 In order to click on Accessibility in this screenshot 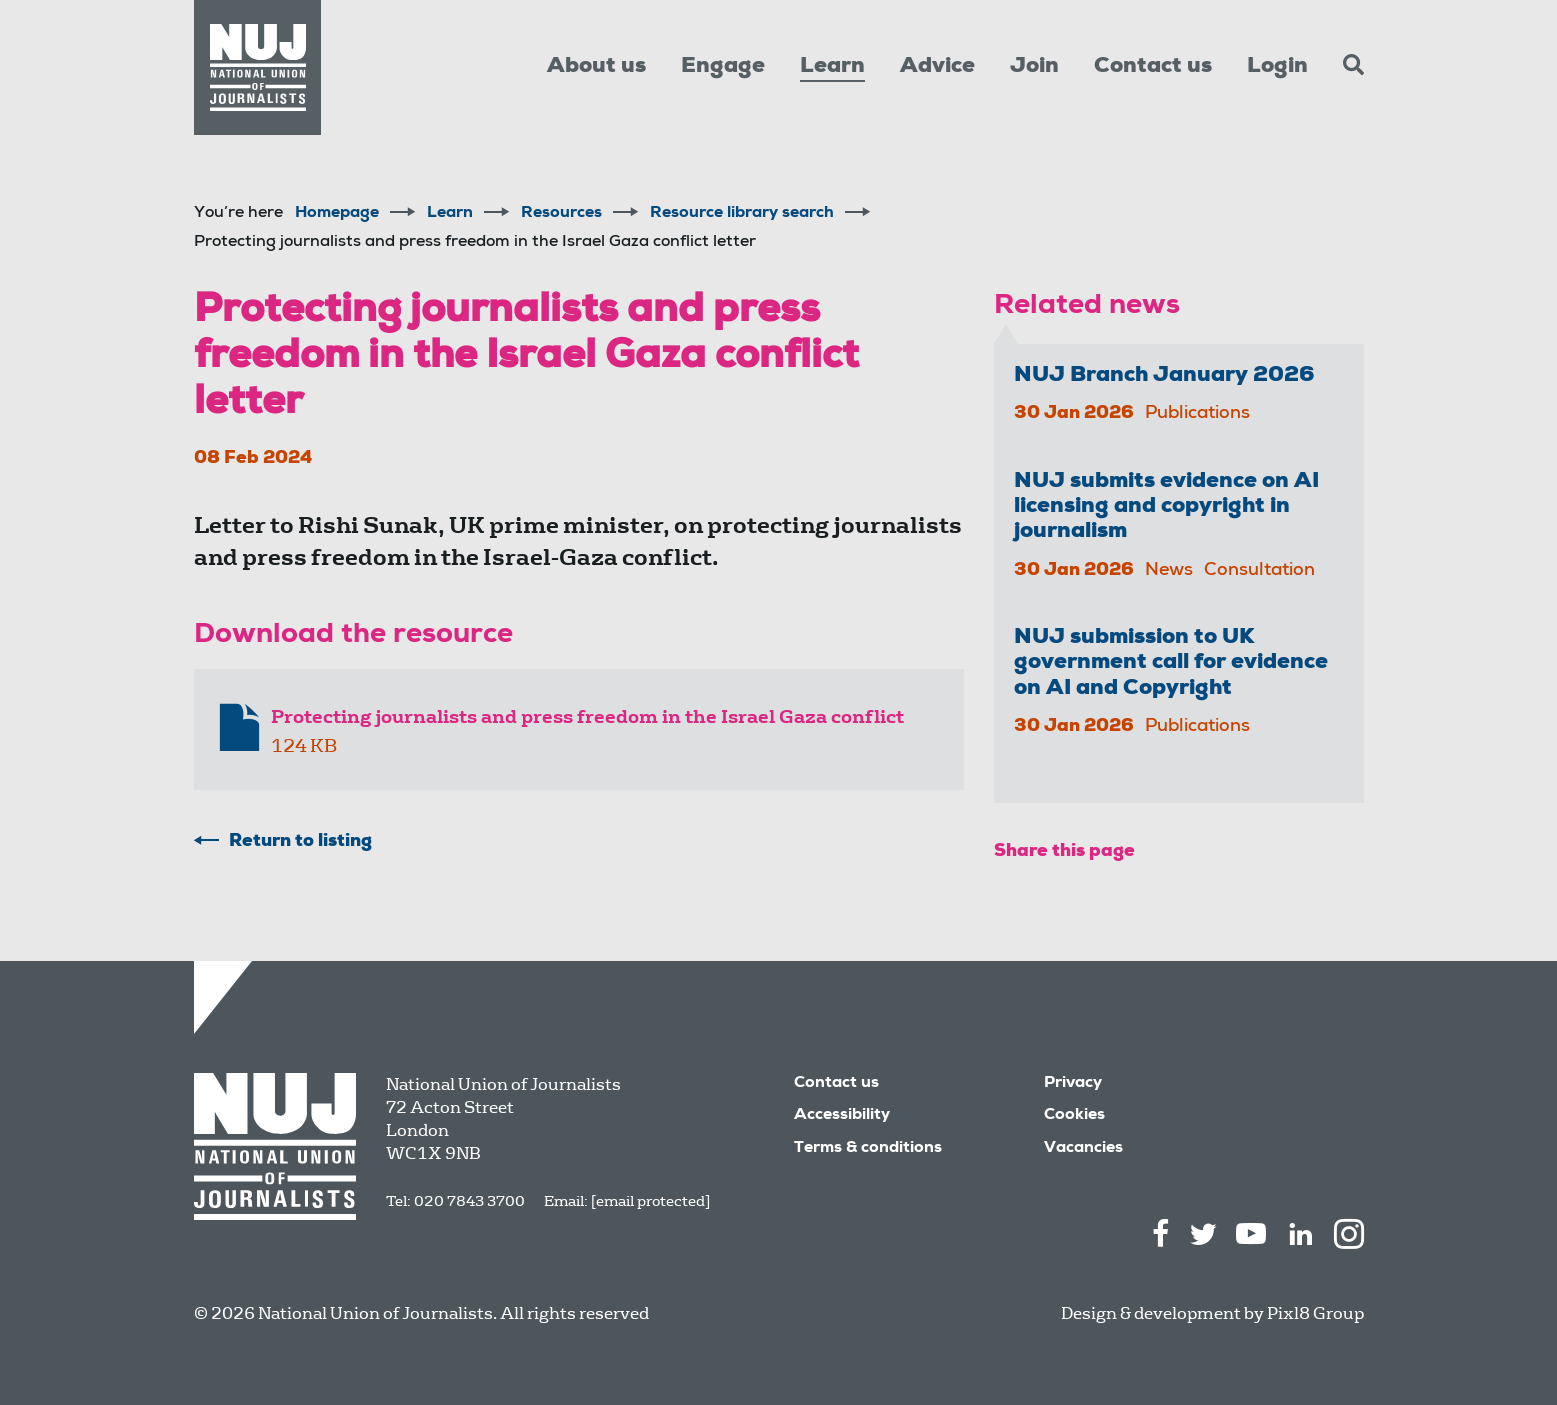, I will do `click(842, 1116)`.